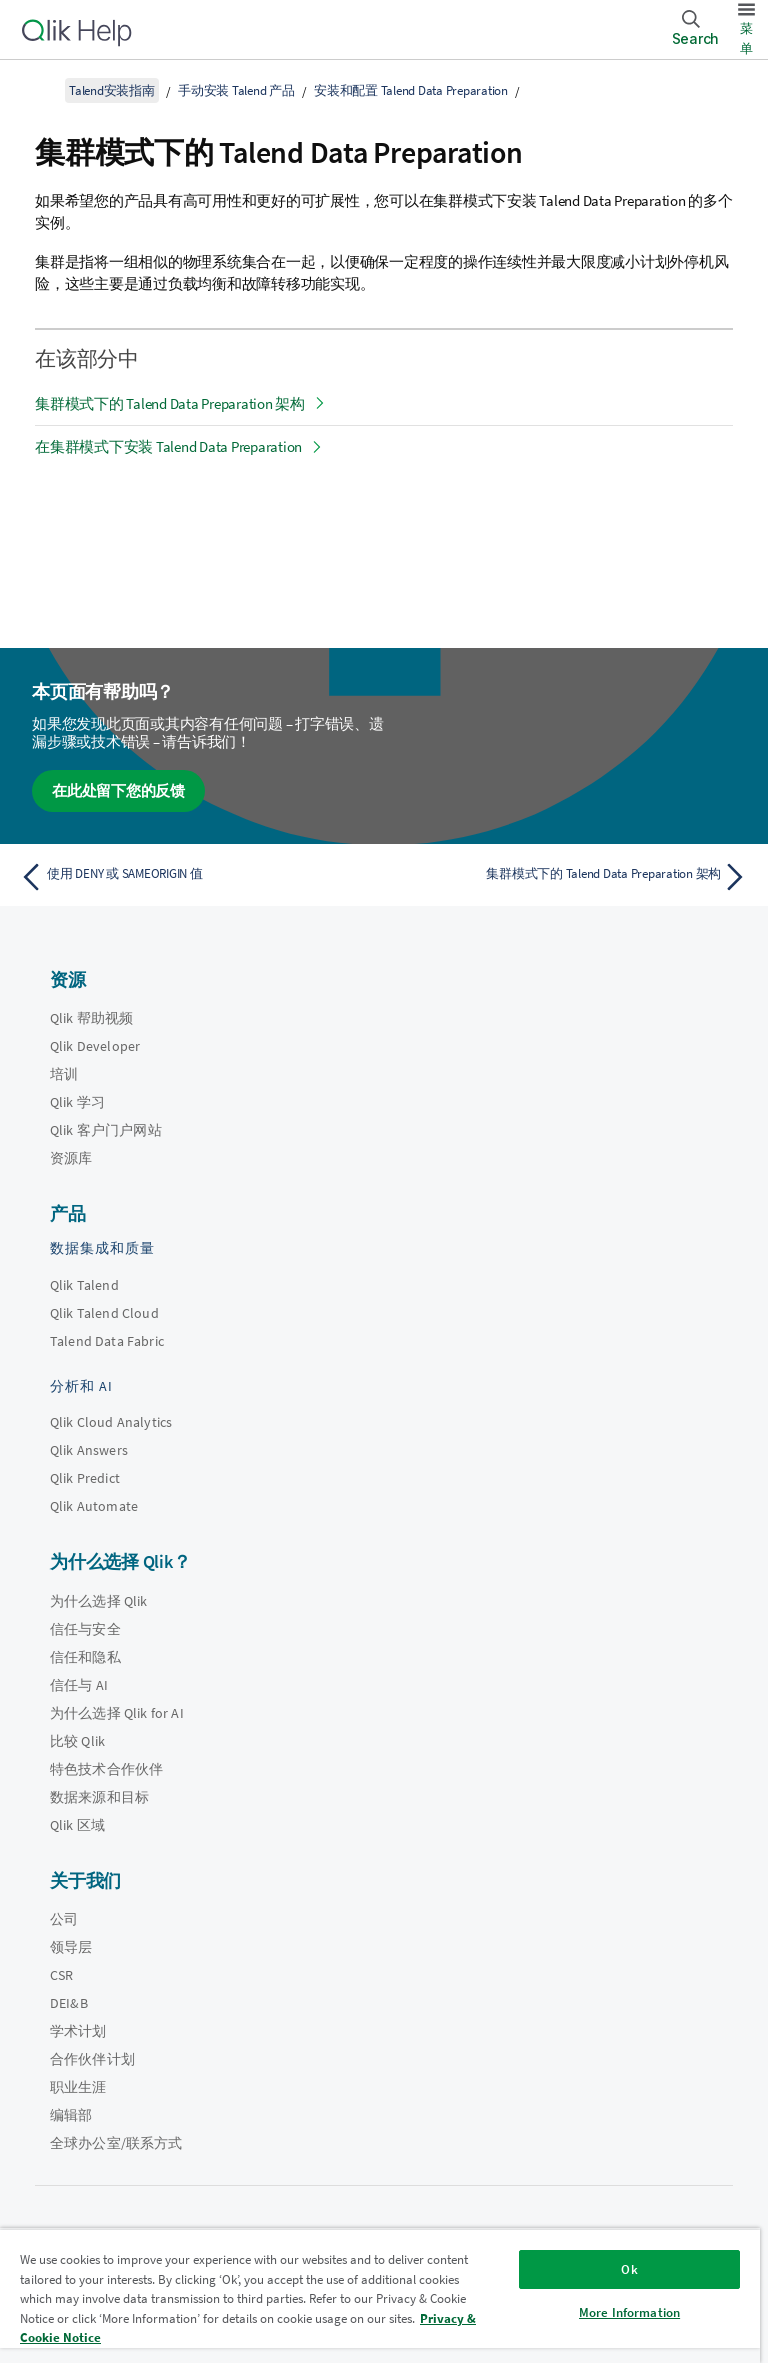 Image resolution: width=768 pixels, height=2363 pixels. Describe the element at coordinates (106, 1769) in the screenshot. I see `特色技术合作伙伴` at that location.